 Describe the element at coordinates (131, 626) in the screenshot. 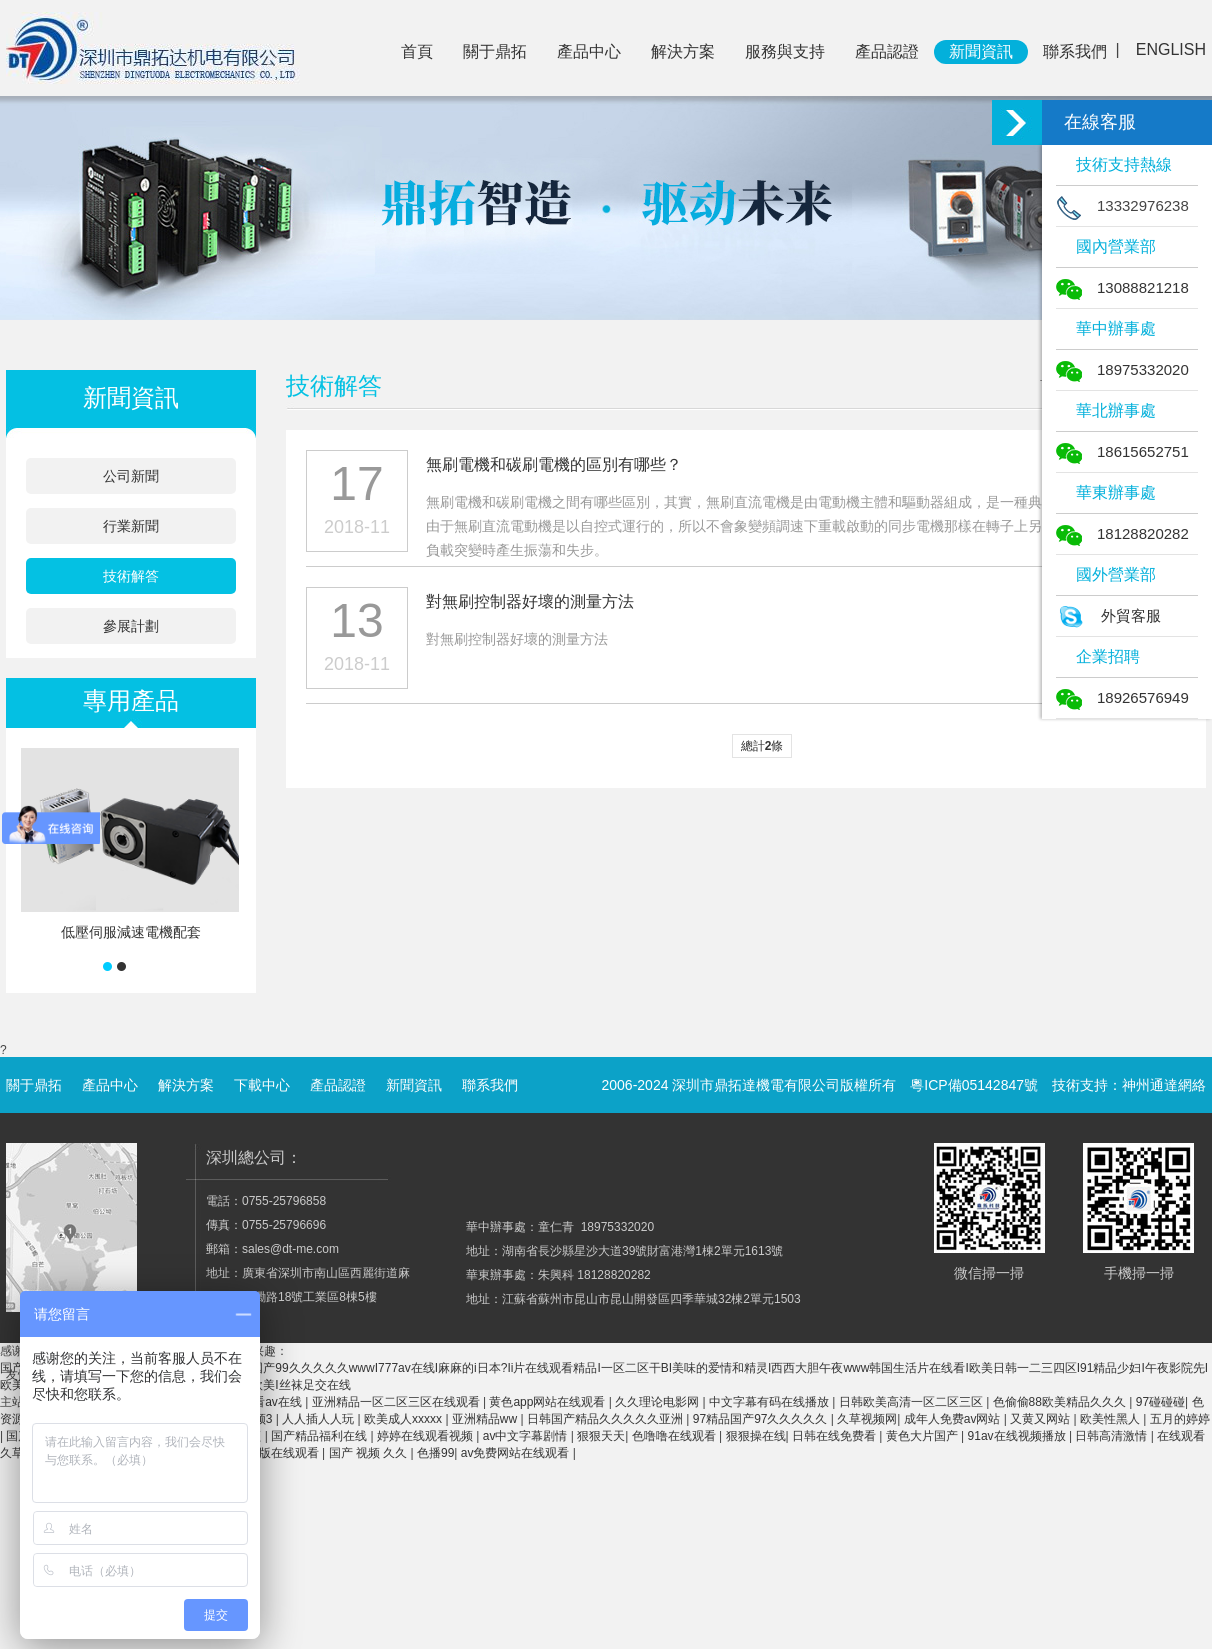

I see `參展計劃` at that location.